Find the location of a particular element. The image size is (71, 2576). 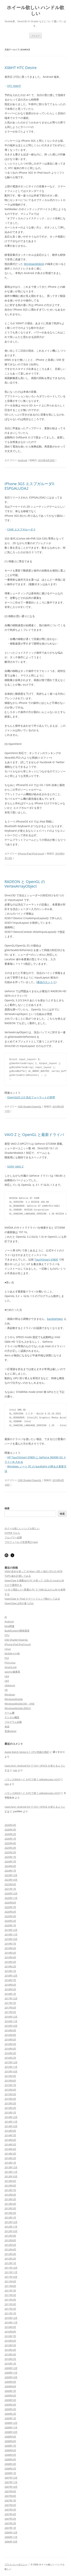

2019年3月 is located at coordinates (10, 1962).